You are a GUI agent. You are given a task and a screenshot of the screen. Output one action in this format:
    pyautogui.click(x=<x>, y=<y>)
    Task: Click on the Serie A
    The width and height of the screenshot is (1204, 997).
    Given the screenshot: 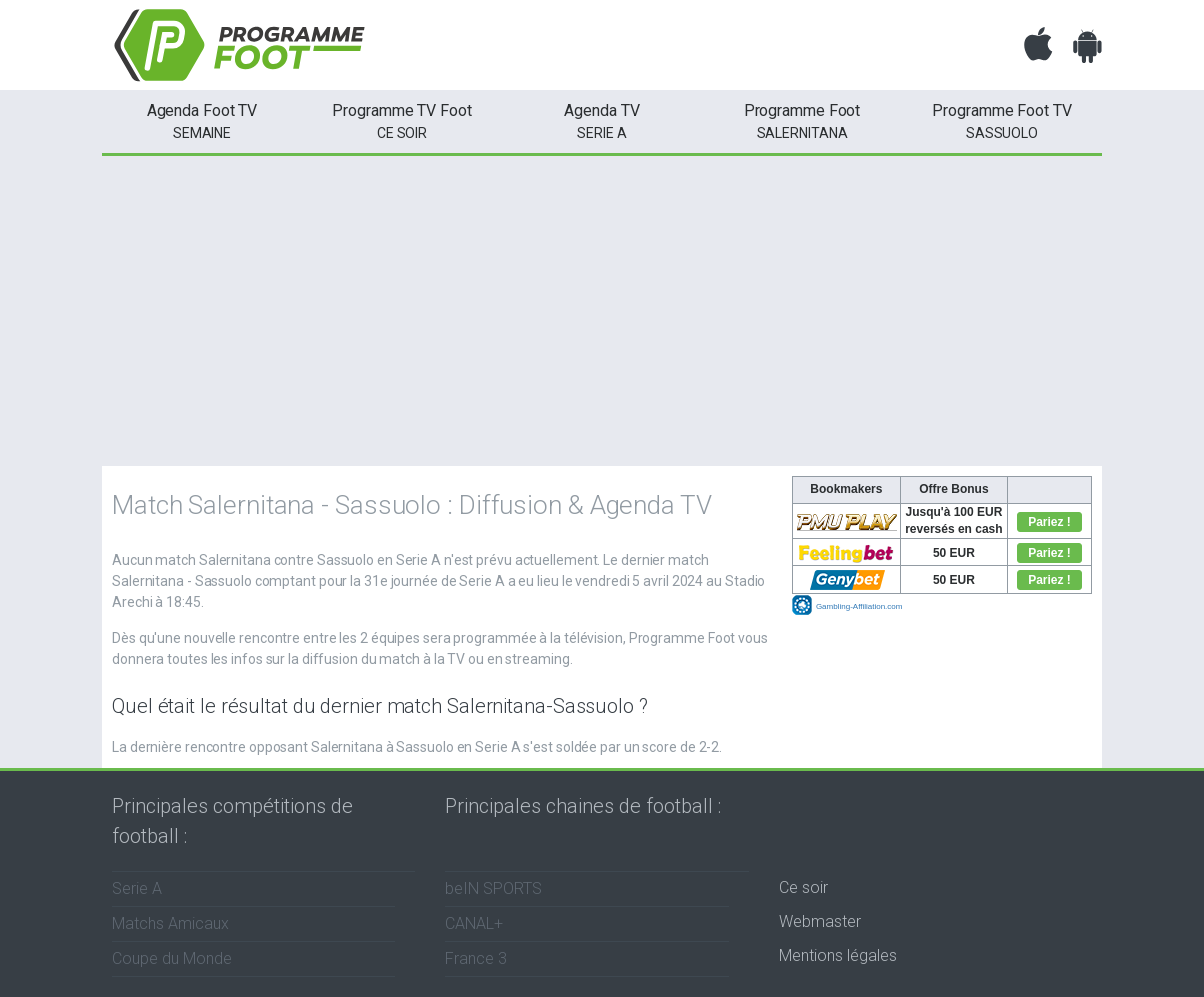 What is the action you would take?
    pyautogui.click(x=602, y=120)
    